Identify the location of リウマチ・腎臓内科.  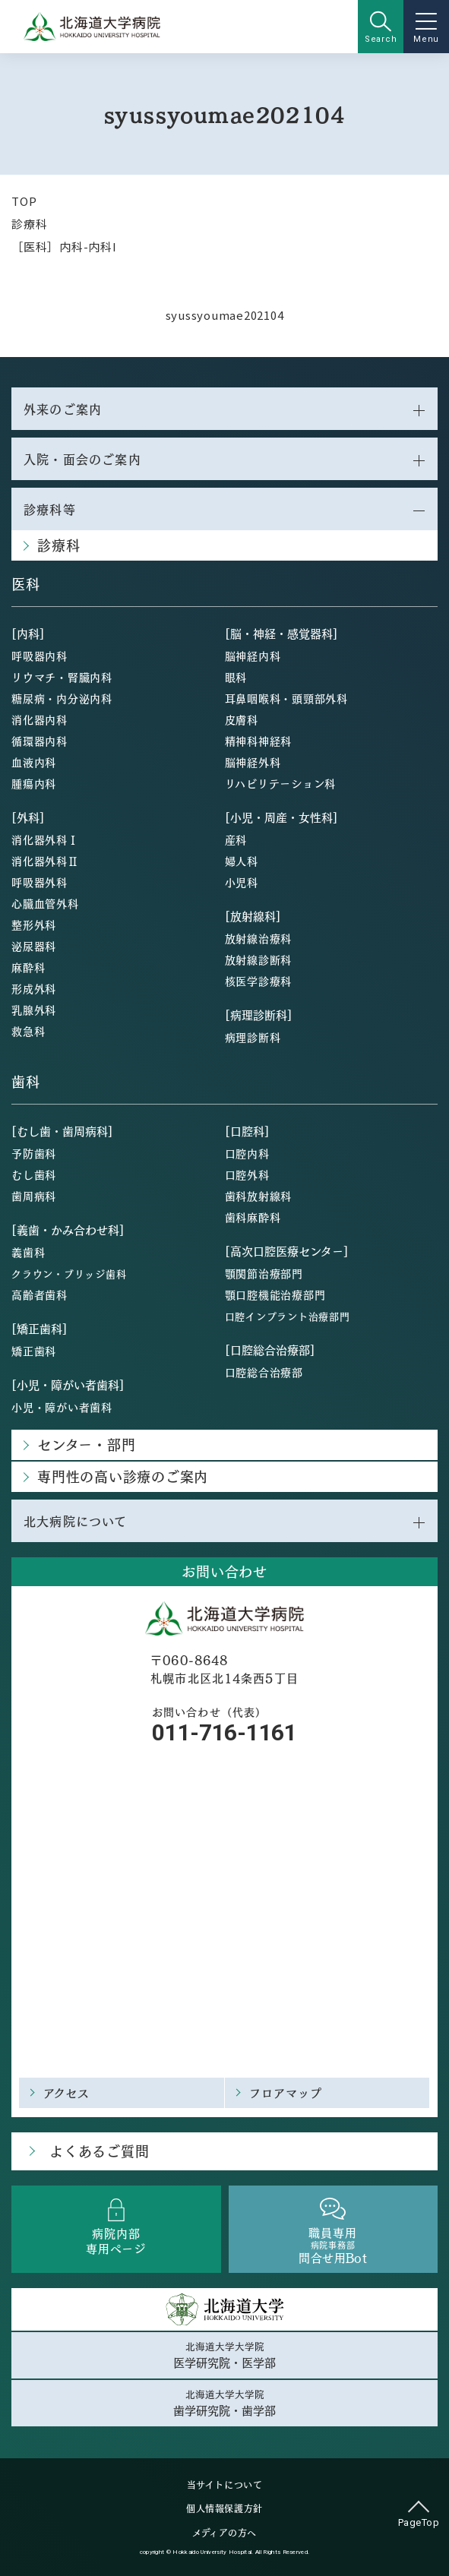
(61, 676).